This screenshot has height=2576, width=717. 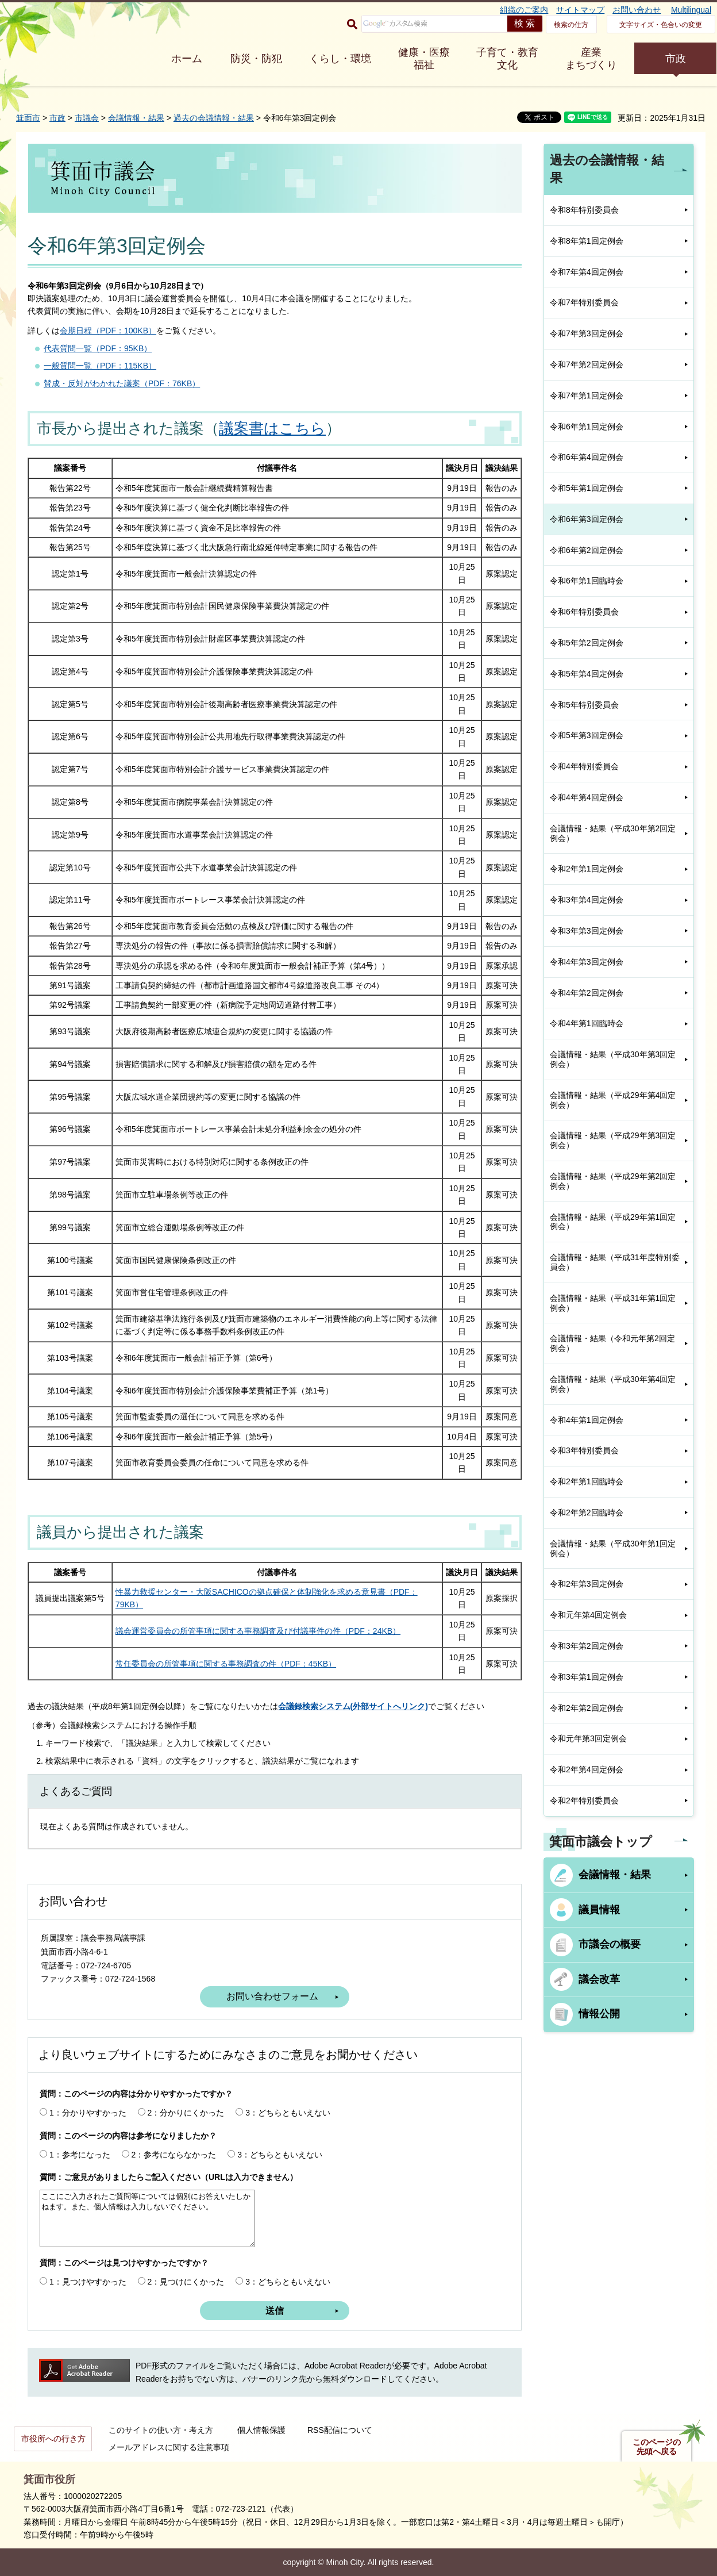 What do you see at coordinates (586, 272) in the screenshot?
I see `令和7年第4回定例会` at bounding box center [586, 272].